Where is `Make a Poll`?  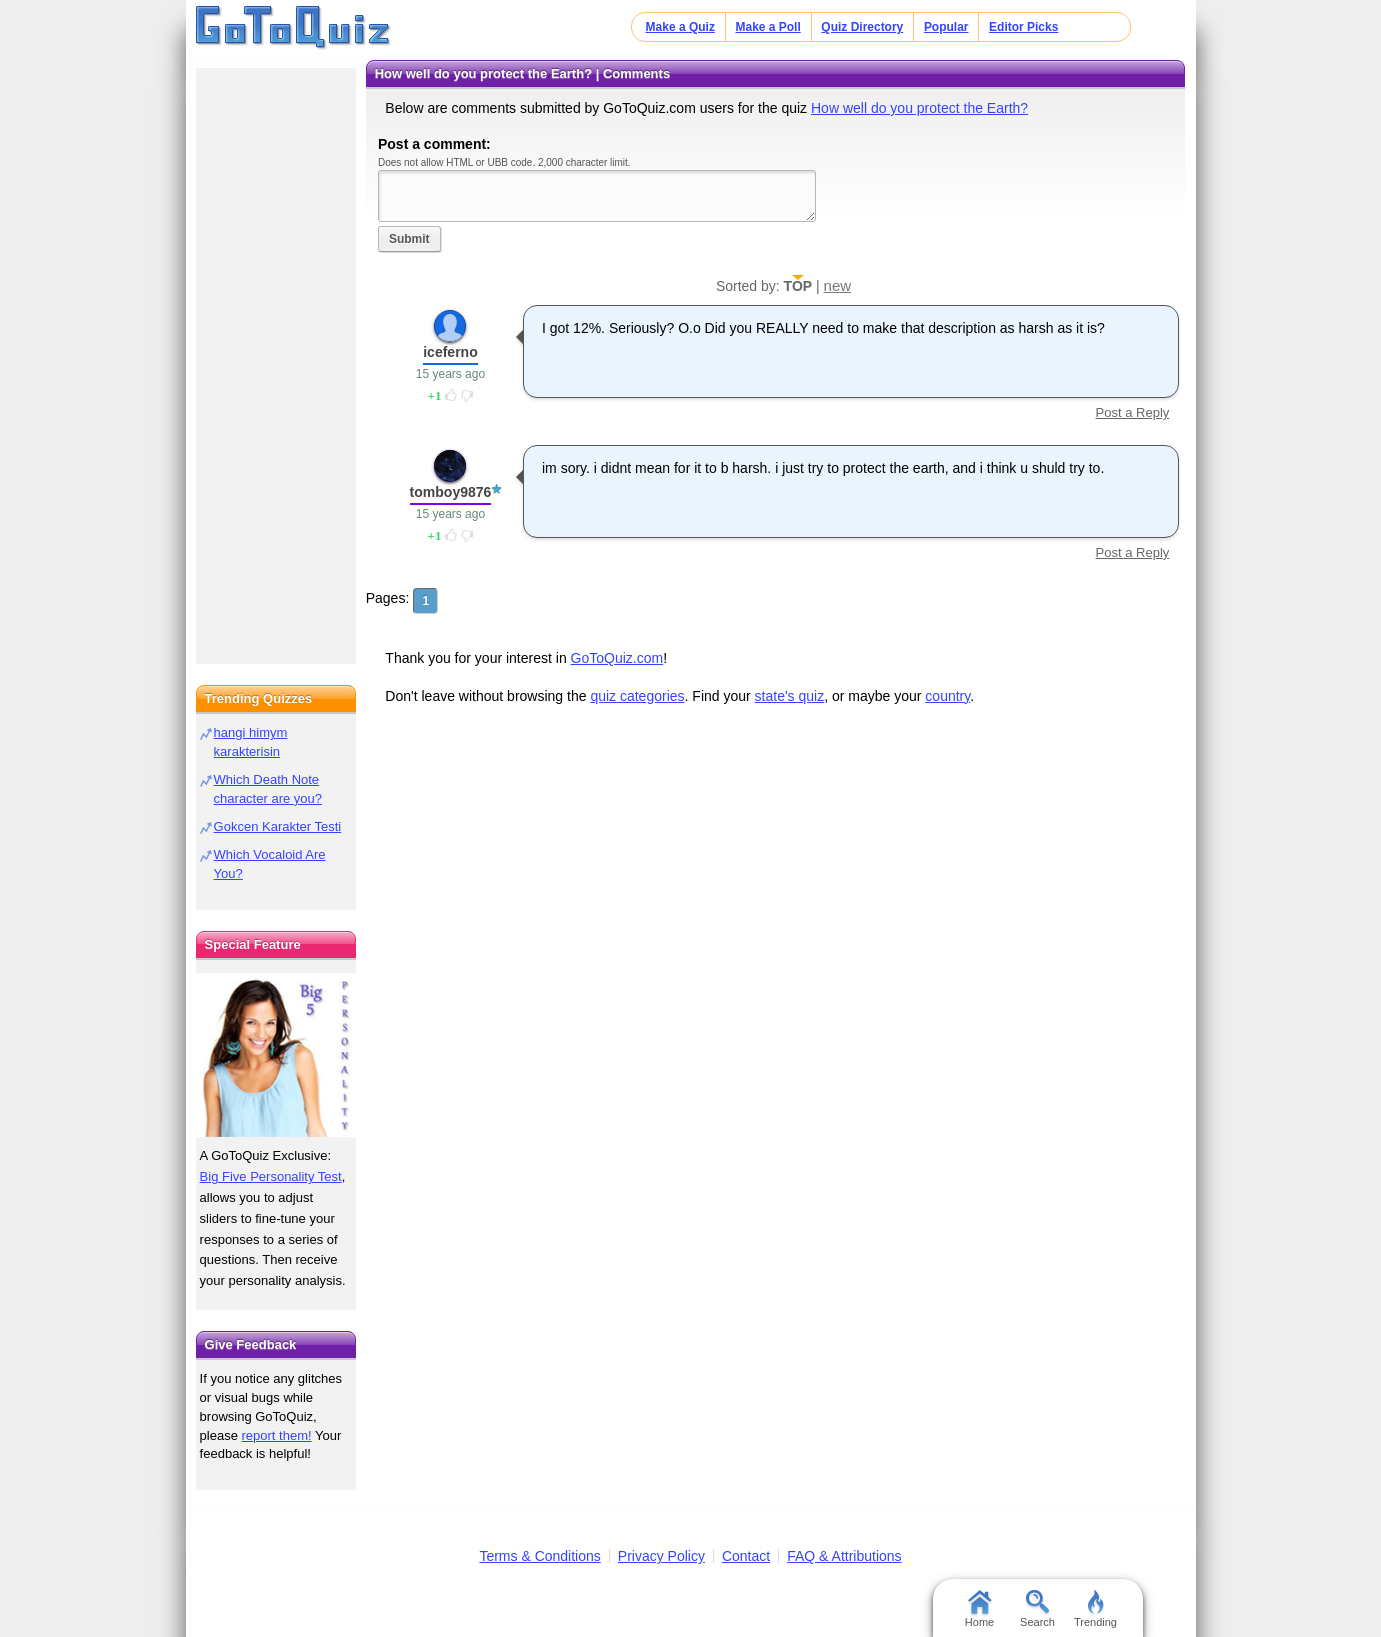 Make a Poll is located at coordinates (767, 27).